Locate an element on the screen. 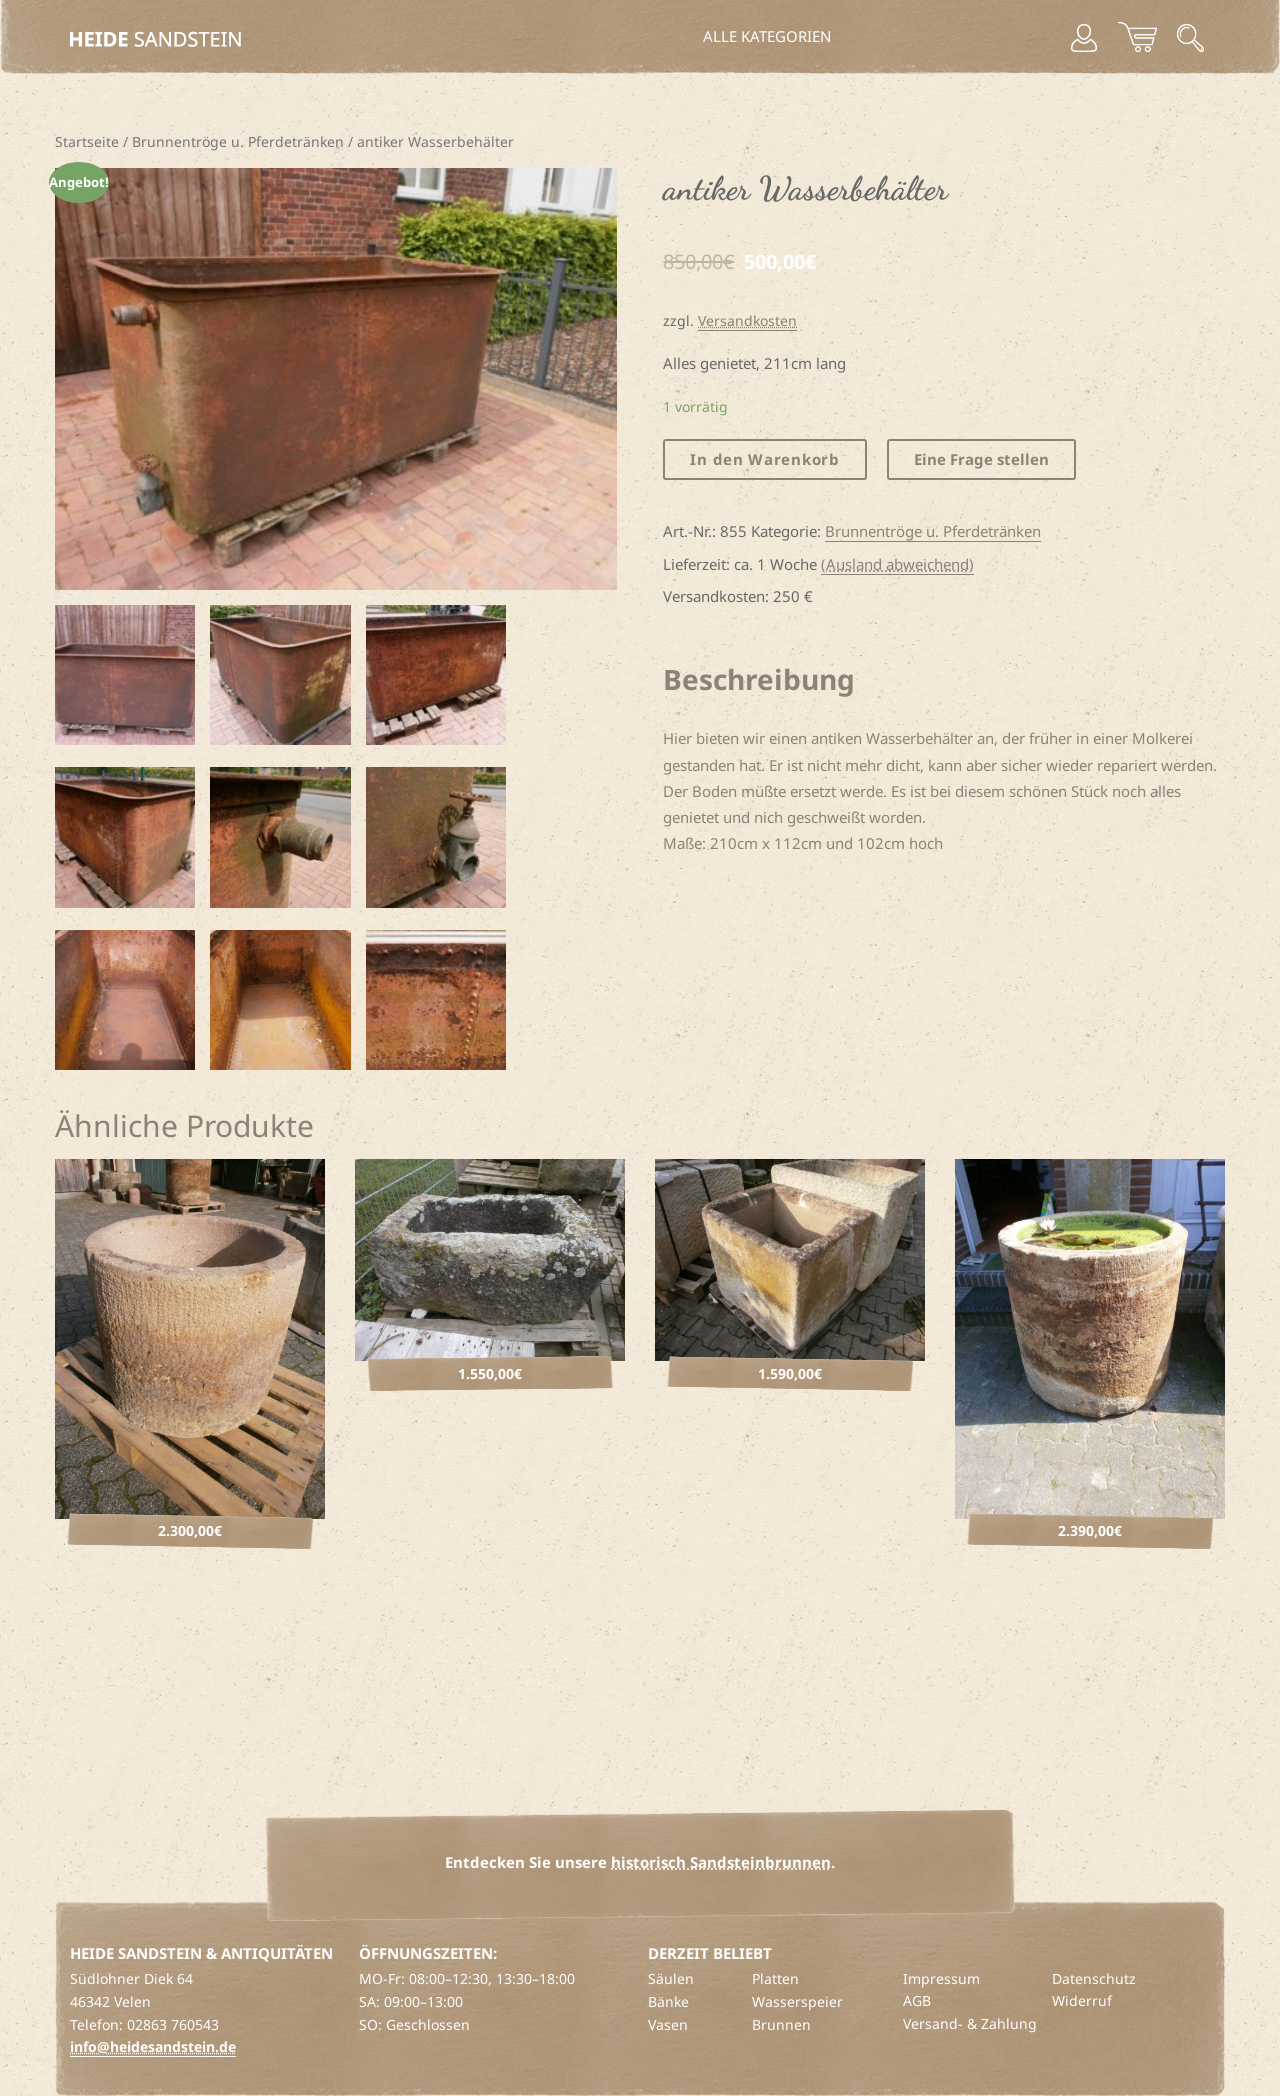 This screenshot has width=1280, height=2096. Versand- & Zahlung is located at coordinates (970, 2023).